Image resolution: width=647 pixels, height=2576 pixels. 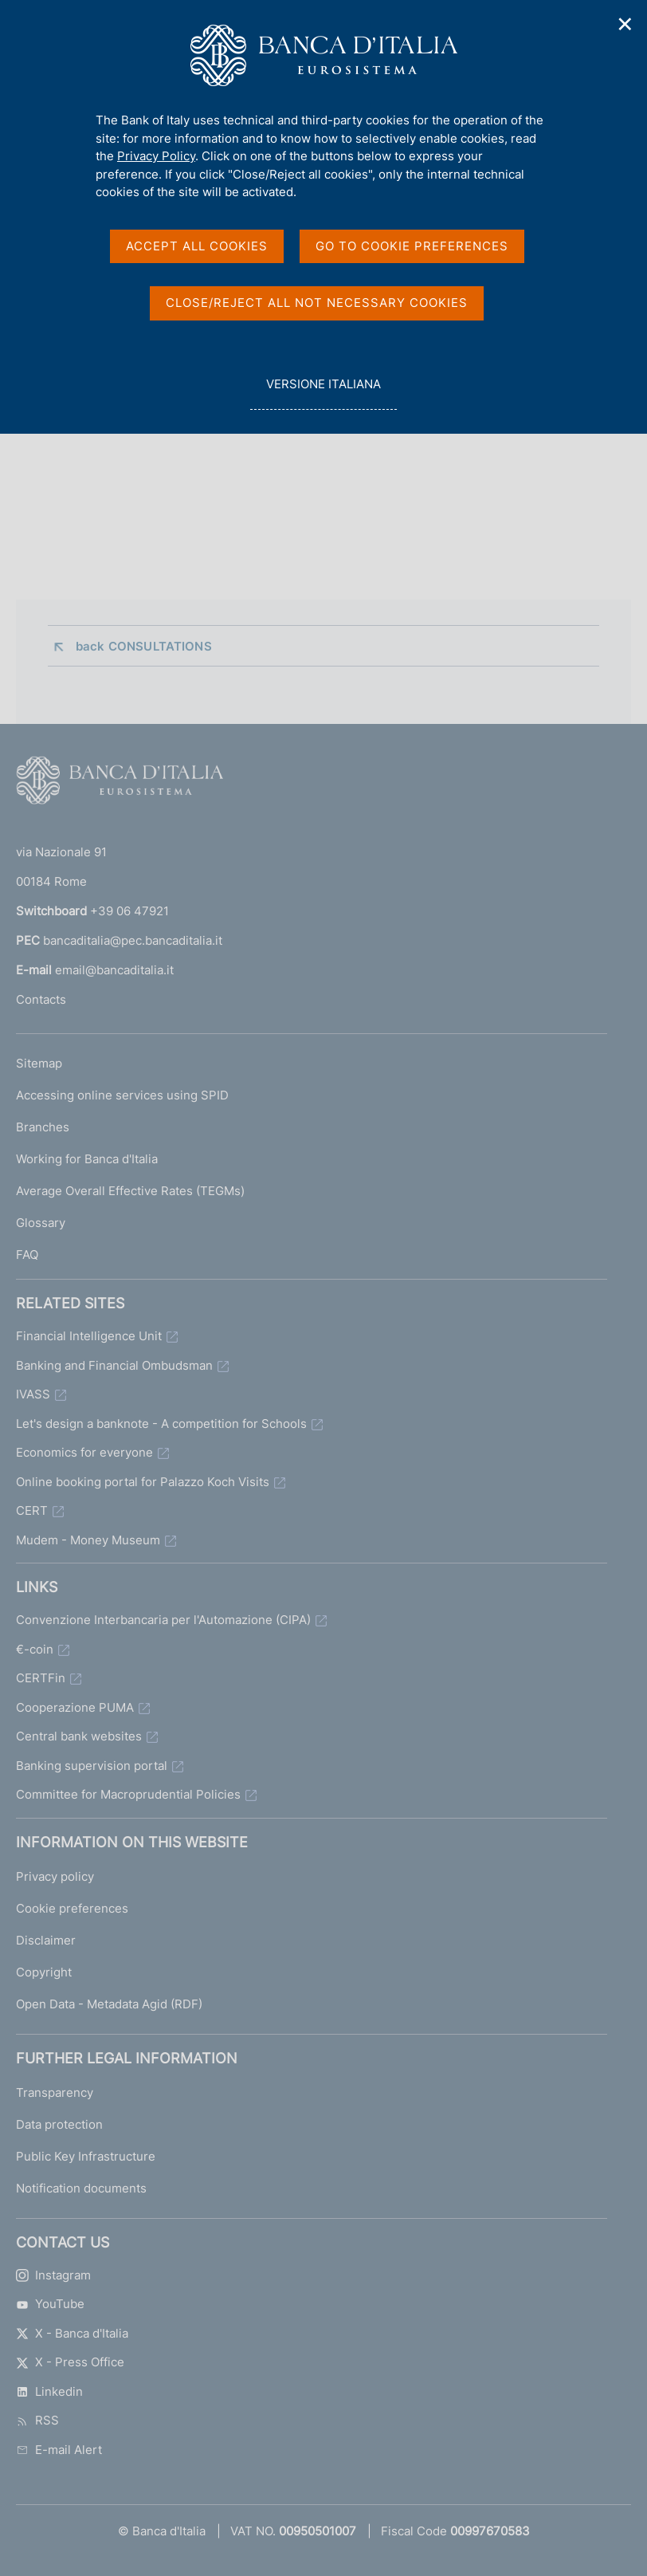 I want to click on CERT, so click(x=32, y=1510).